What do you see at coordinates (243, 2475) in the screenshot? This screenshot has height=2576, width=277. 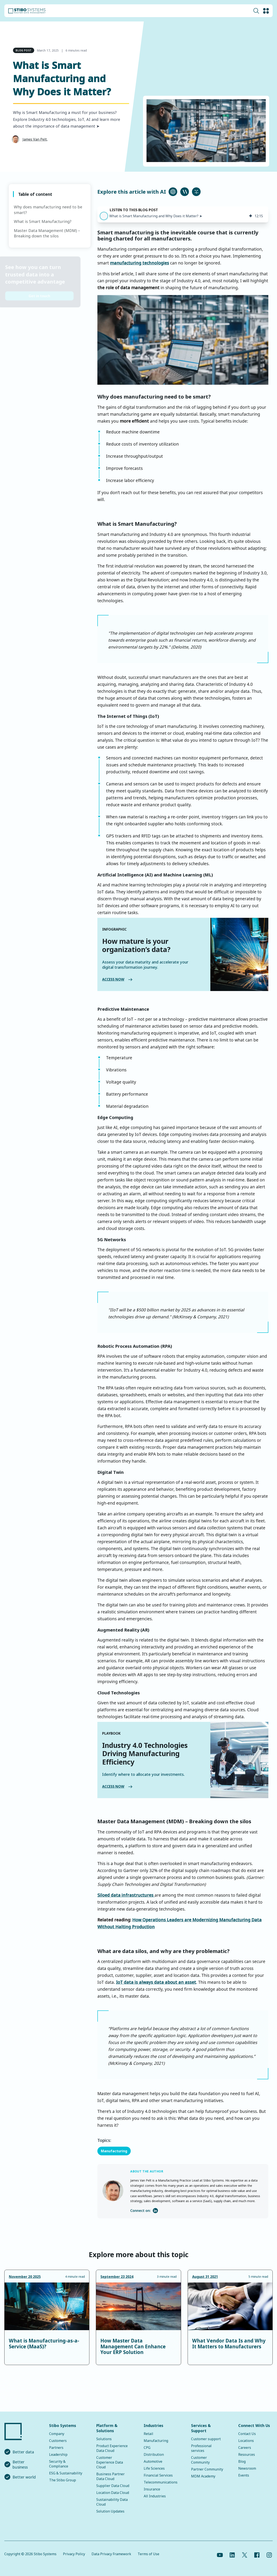 I see `Events` at bounding box center [243, 2475].